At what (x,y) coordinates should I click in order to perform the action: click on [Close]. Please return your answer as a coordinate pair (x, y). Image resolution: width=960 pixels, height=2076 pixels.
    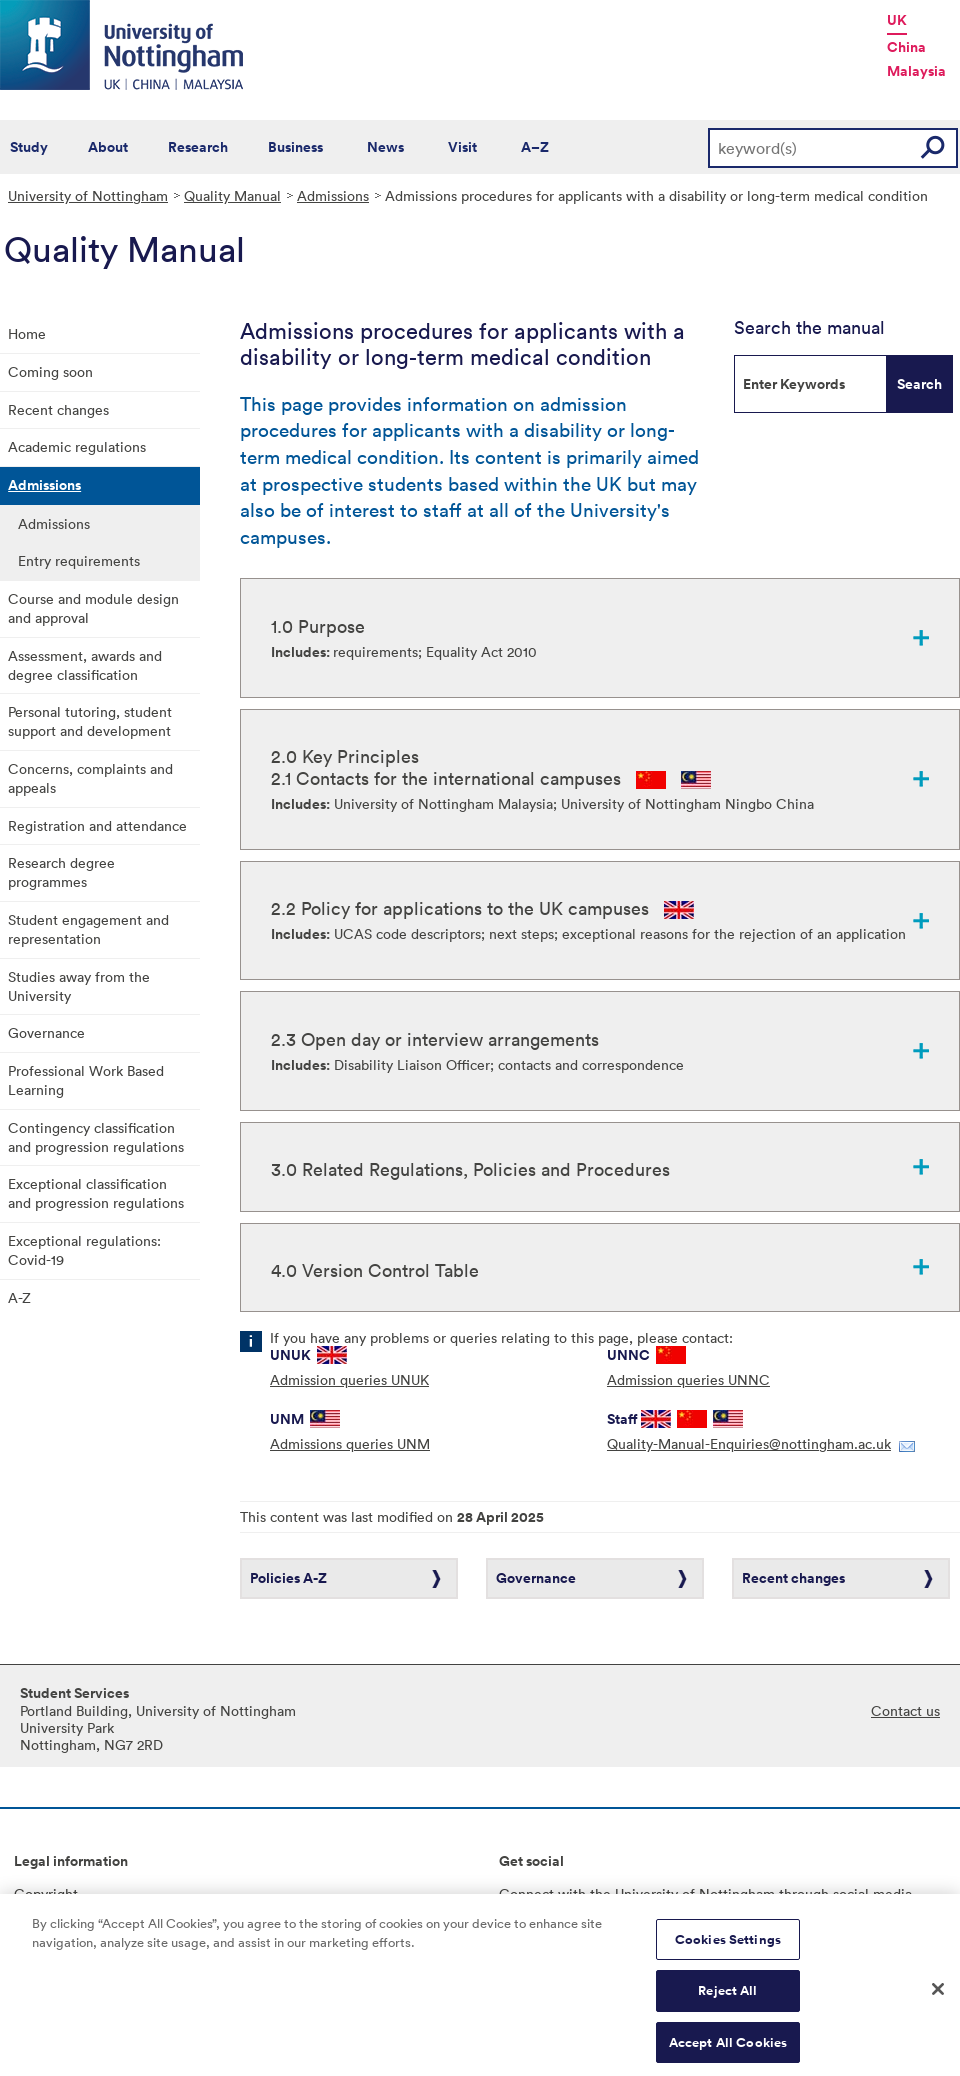
    Looking at the image, I should click on (938, 1999).